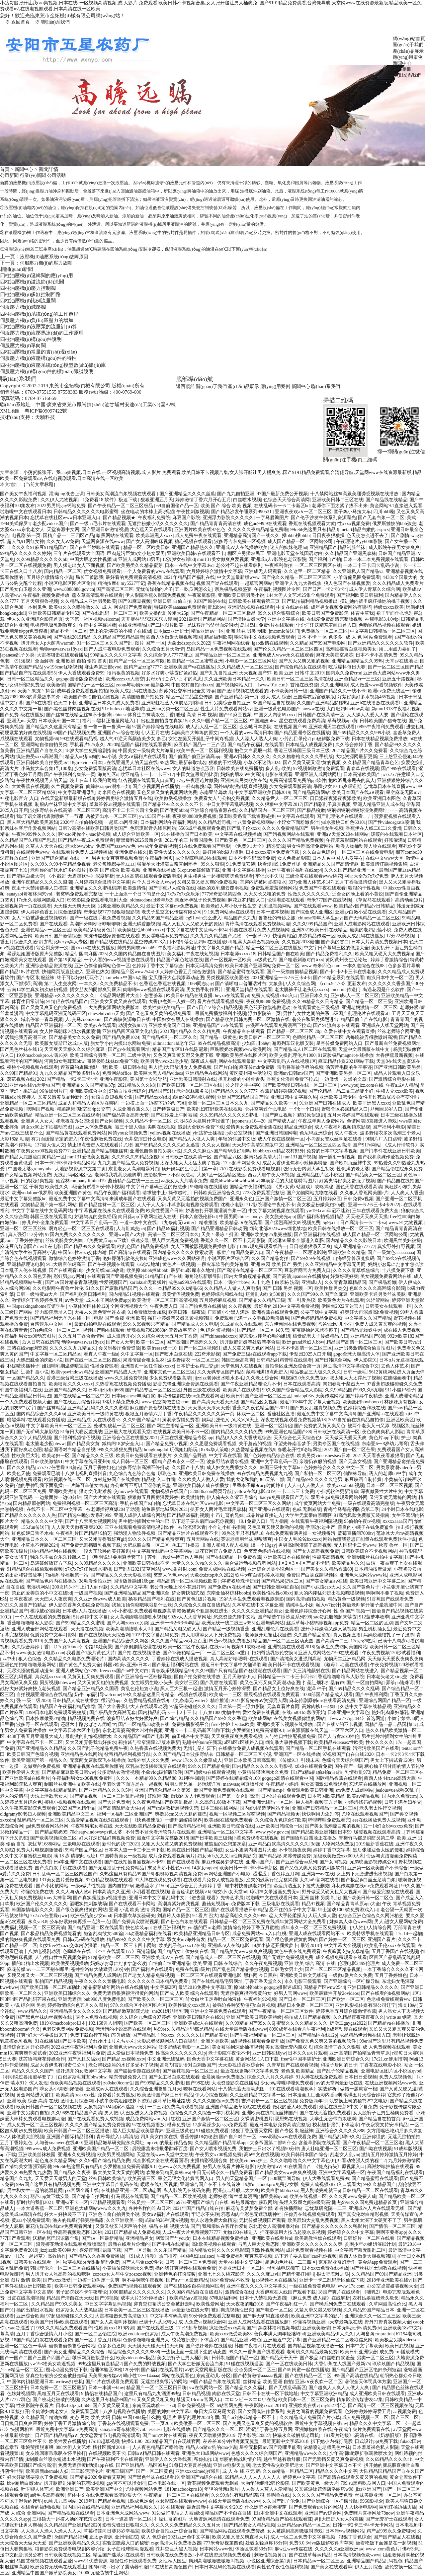 This screenshot has height=2576, width=425. Describe the element at coordinates (355, 1545) in the screenshot. I see `无人区码卡二卡www` at that location.